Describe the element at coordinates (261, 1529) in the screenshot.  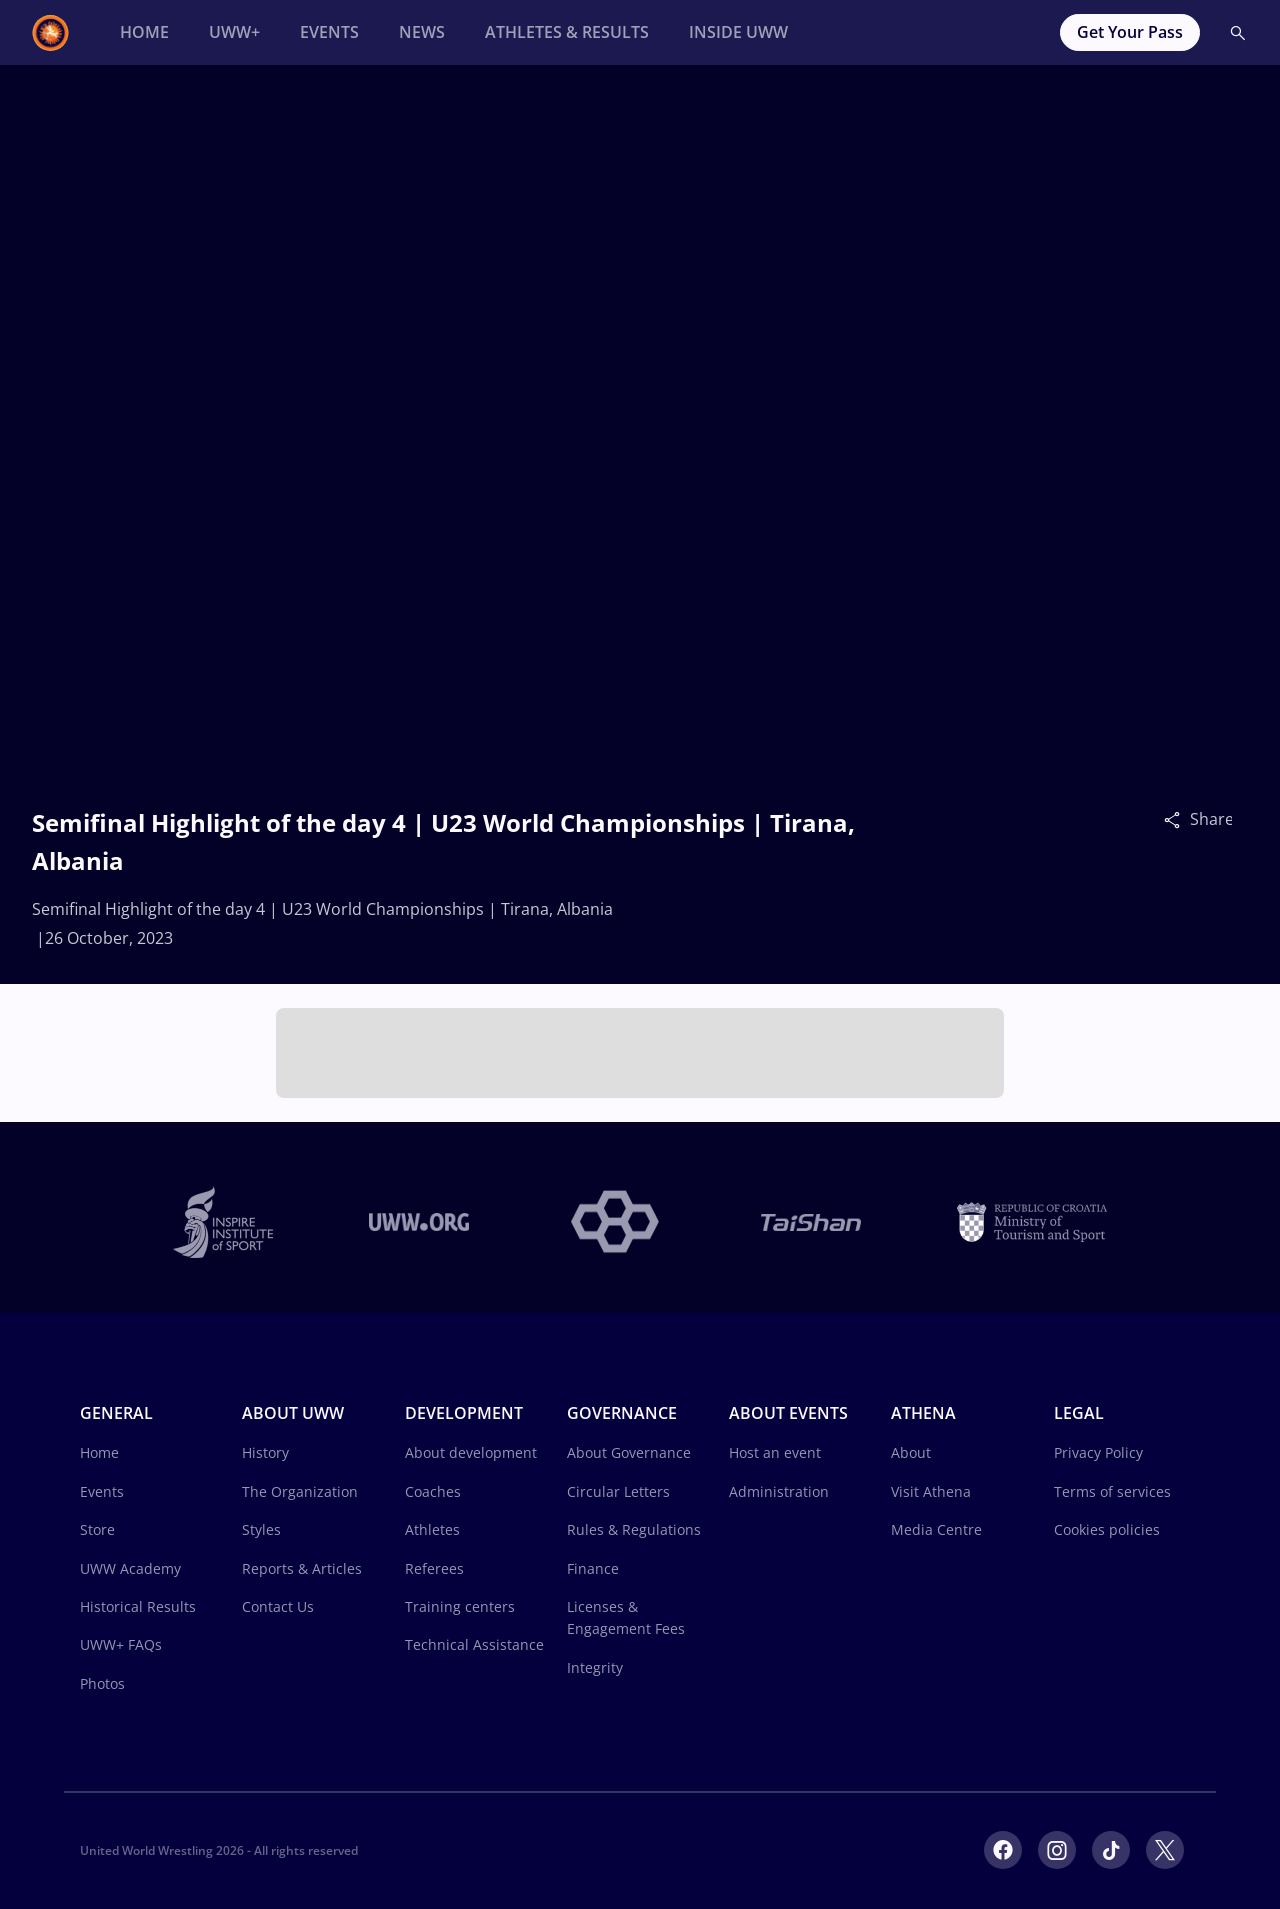
I see `Styles` at that location.